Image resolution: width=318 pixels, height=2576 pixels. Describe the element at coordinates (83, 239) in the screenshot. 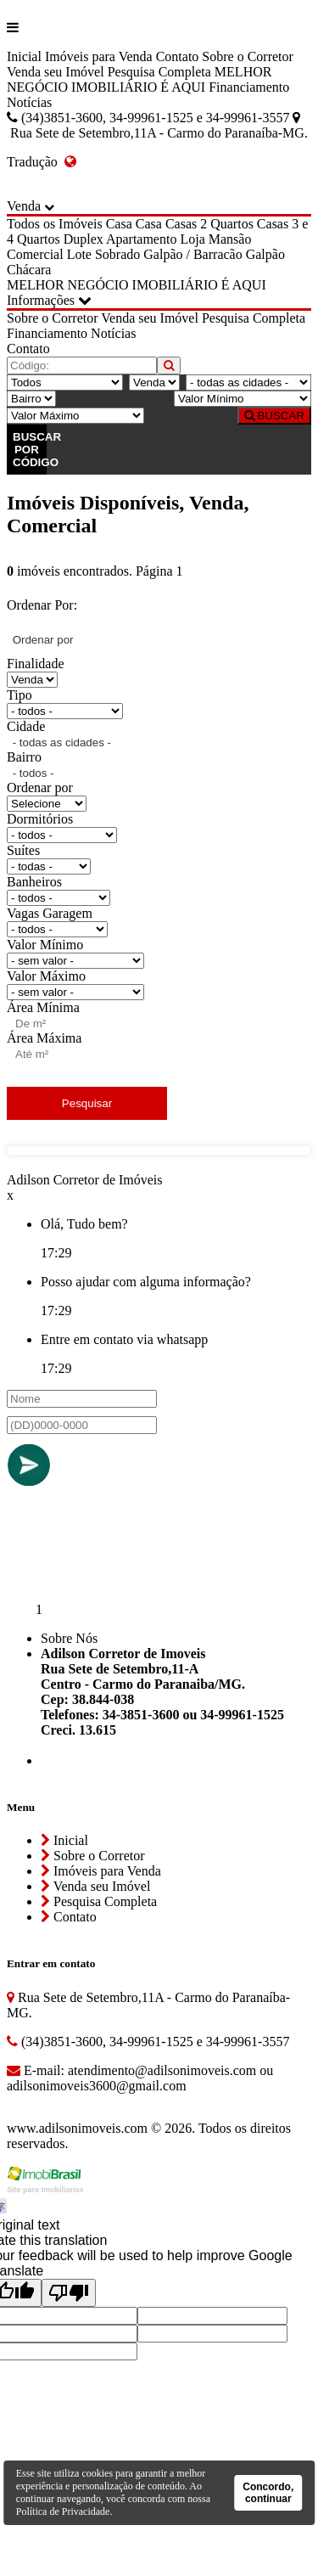

I see `Duplex` at that location.